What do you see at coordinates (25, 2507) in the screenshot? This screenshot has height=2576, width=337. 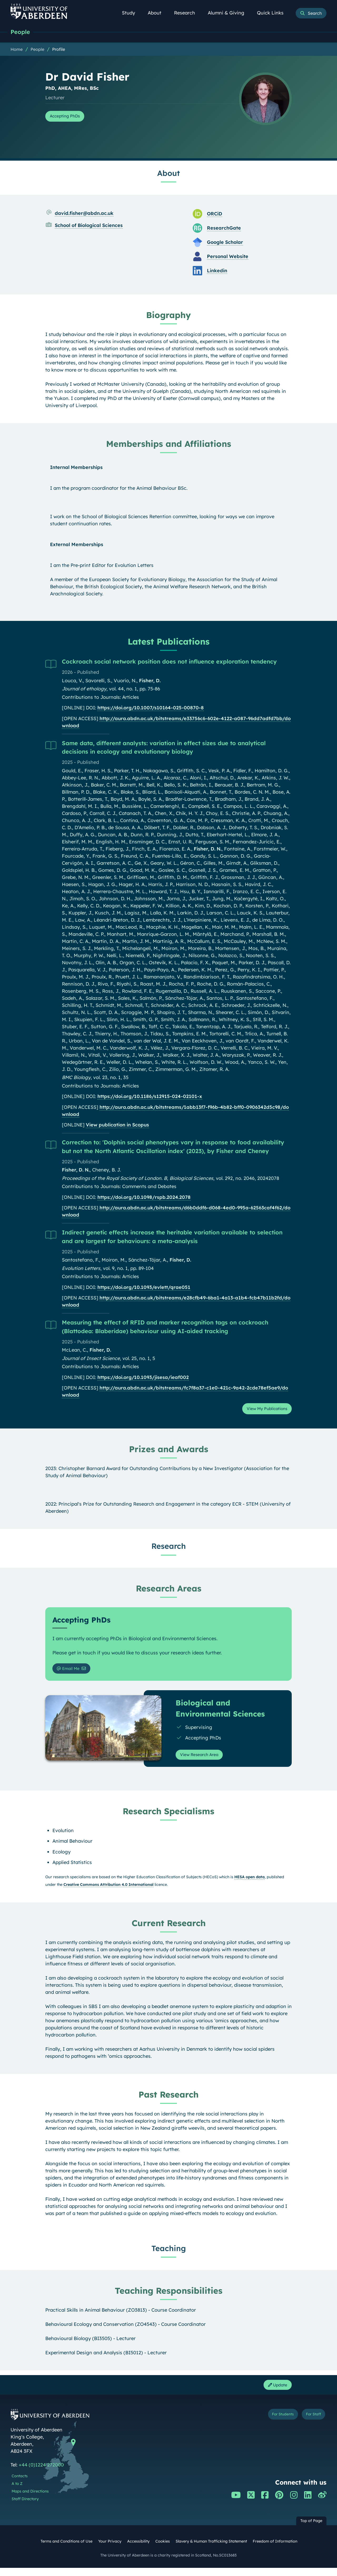 I see `Staff Directory` at bounding box center [25, 2507].